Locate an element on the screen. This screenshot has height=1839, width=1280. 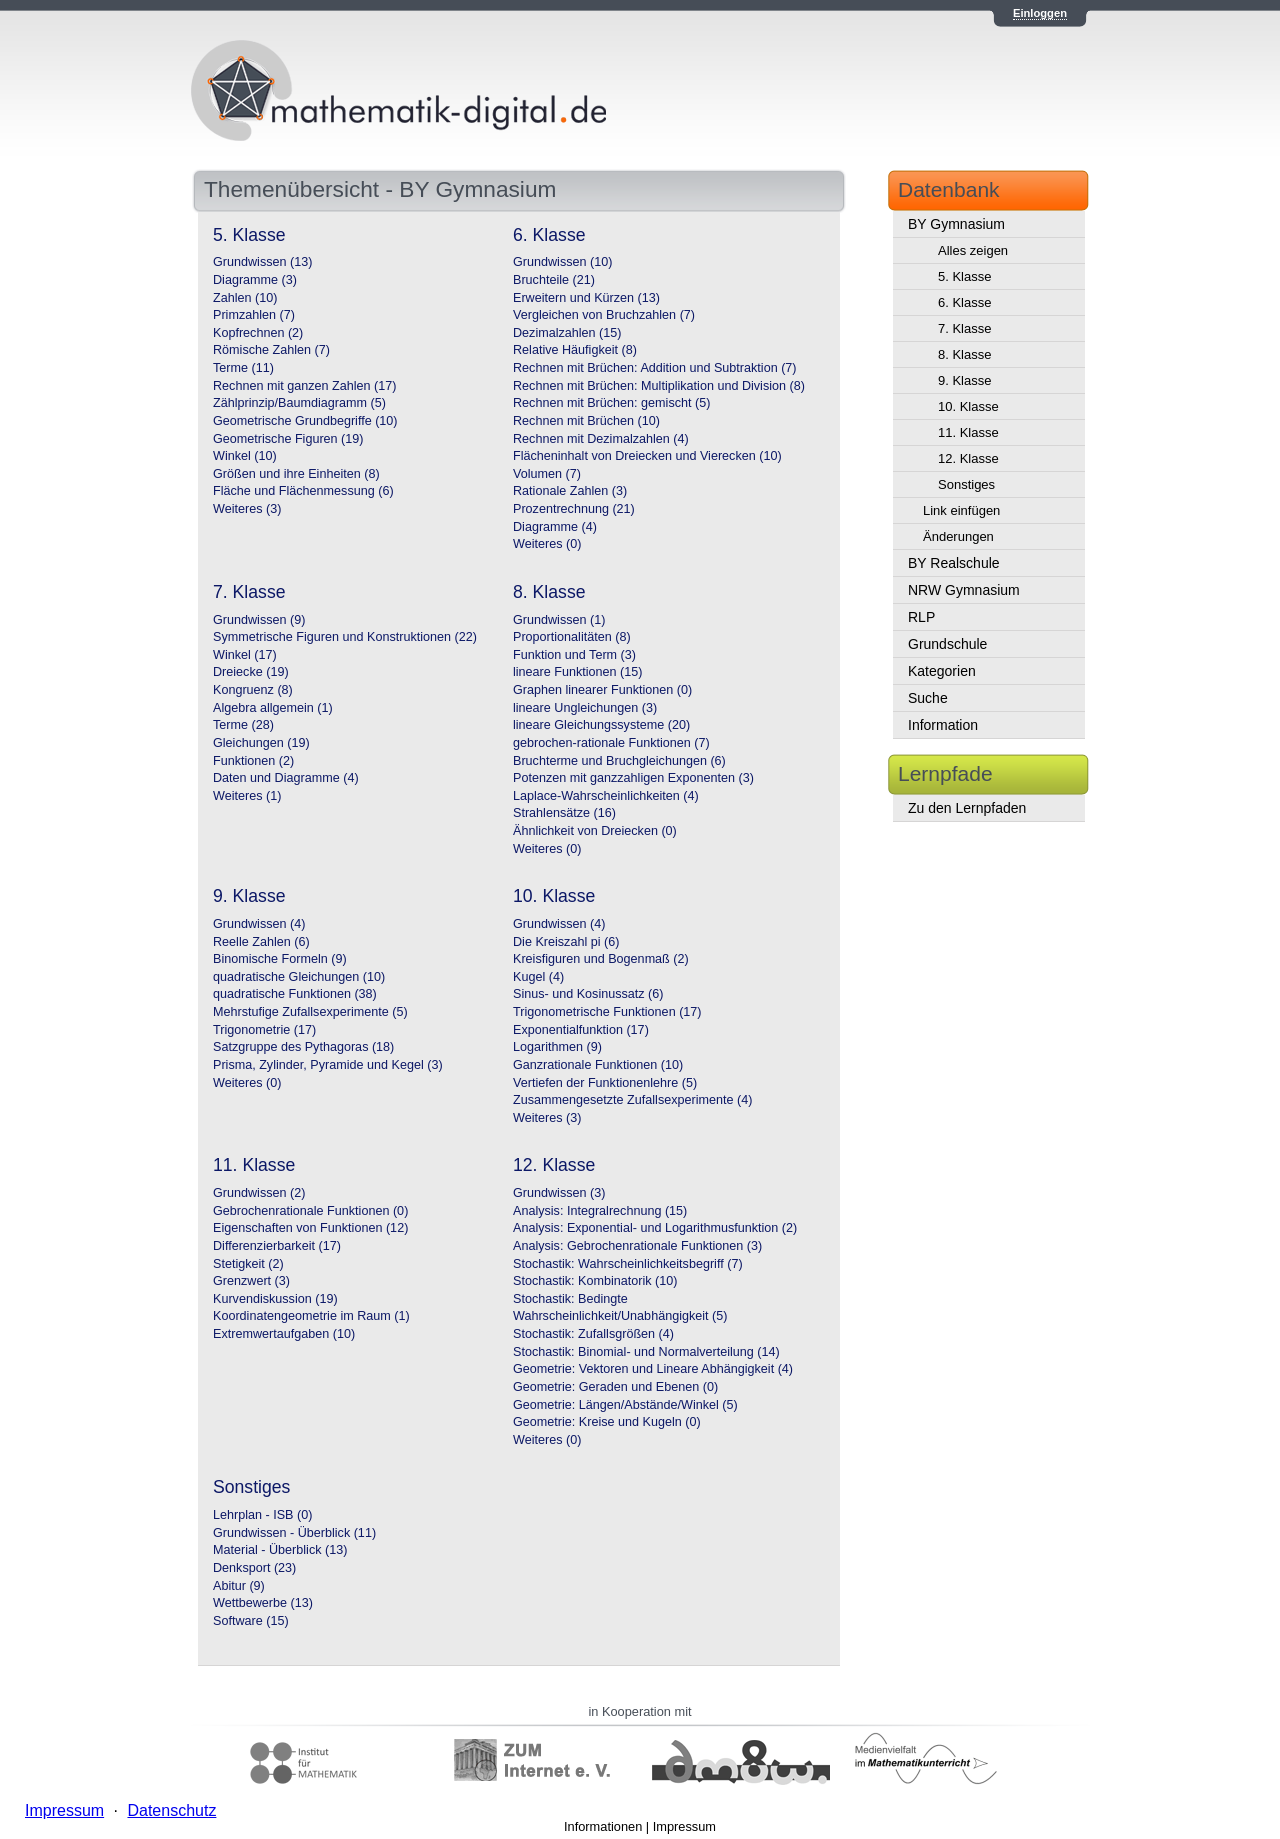
Link einfügen is located at coordinates (961, 510).